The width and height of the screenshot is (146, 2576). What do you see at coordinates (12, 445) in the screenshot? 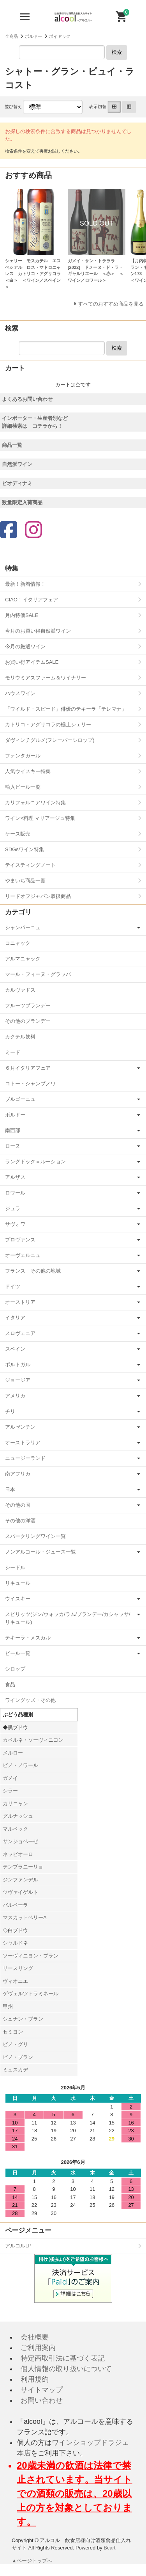
I see `商品一覧` at bounding box center [12, 445].